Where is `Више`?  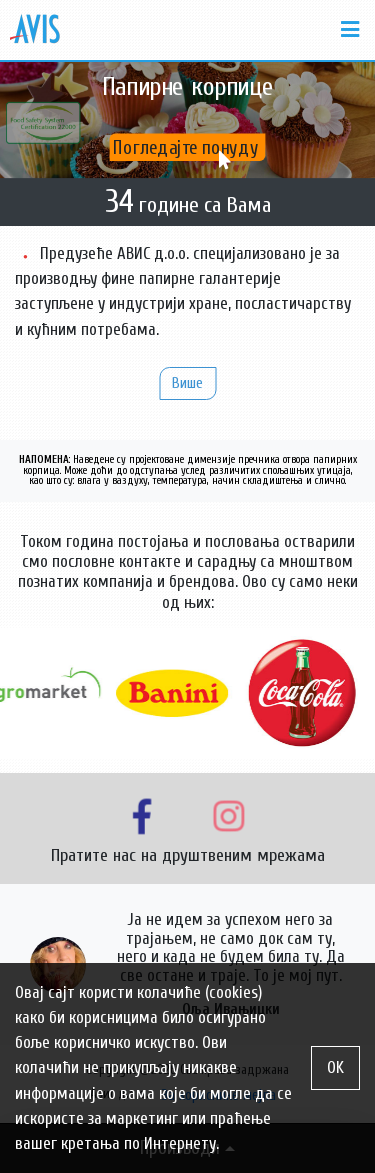
Више is located at coordinates (187, 383).